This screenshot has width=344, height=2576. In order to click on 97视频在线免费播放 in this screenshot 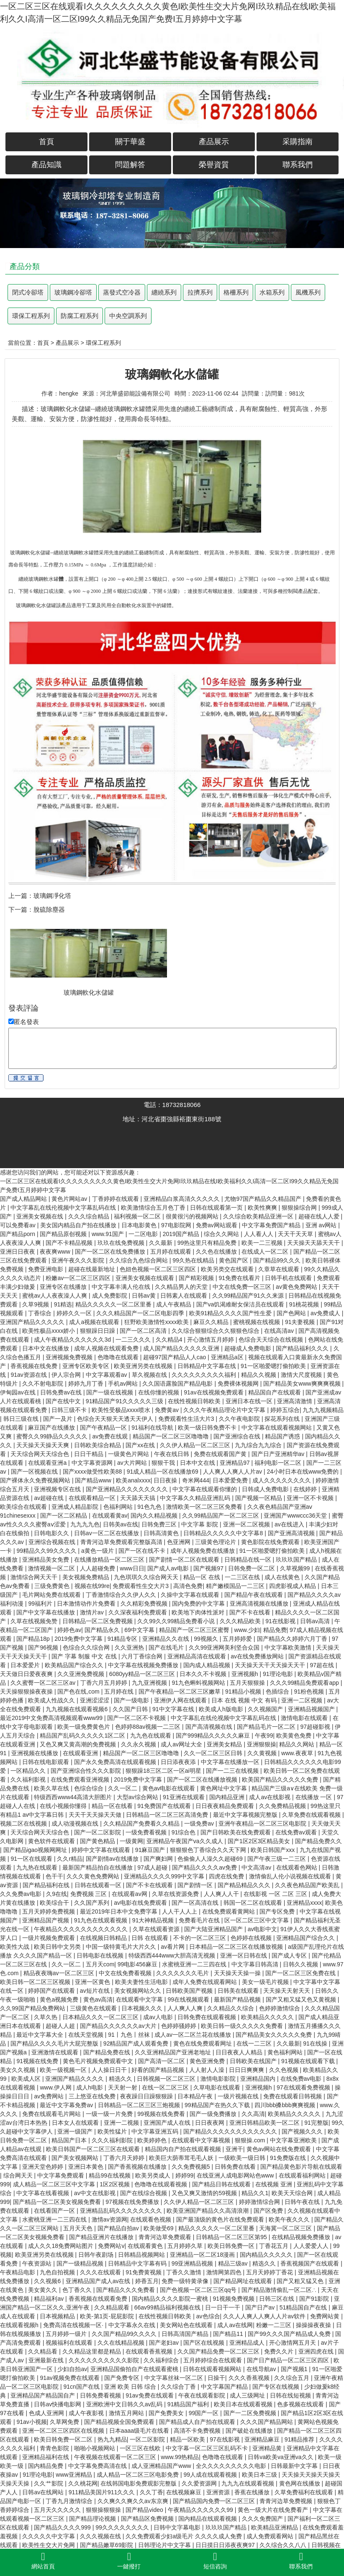, I will do `click(132, 2201)`.